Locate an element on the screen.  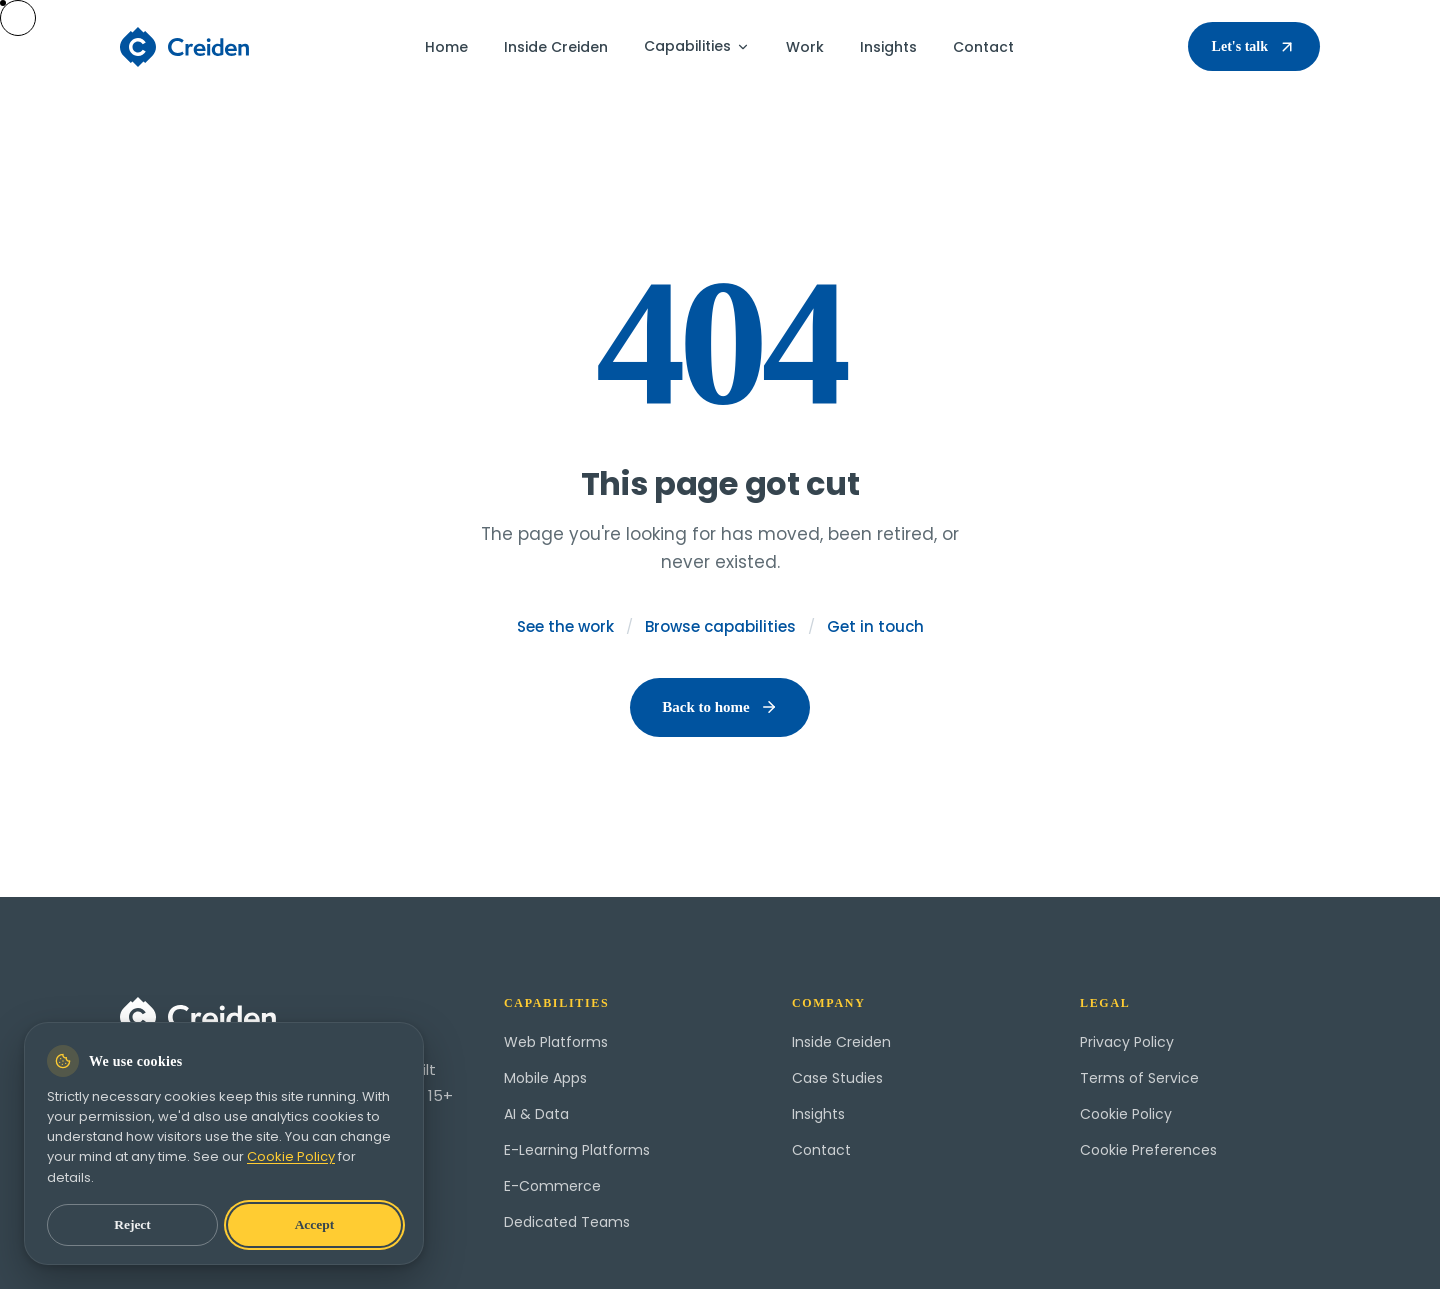
Privacy Policy is located at coordinates (1127, 1042).